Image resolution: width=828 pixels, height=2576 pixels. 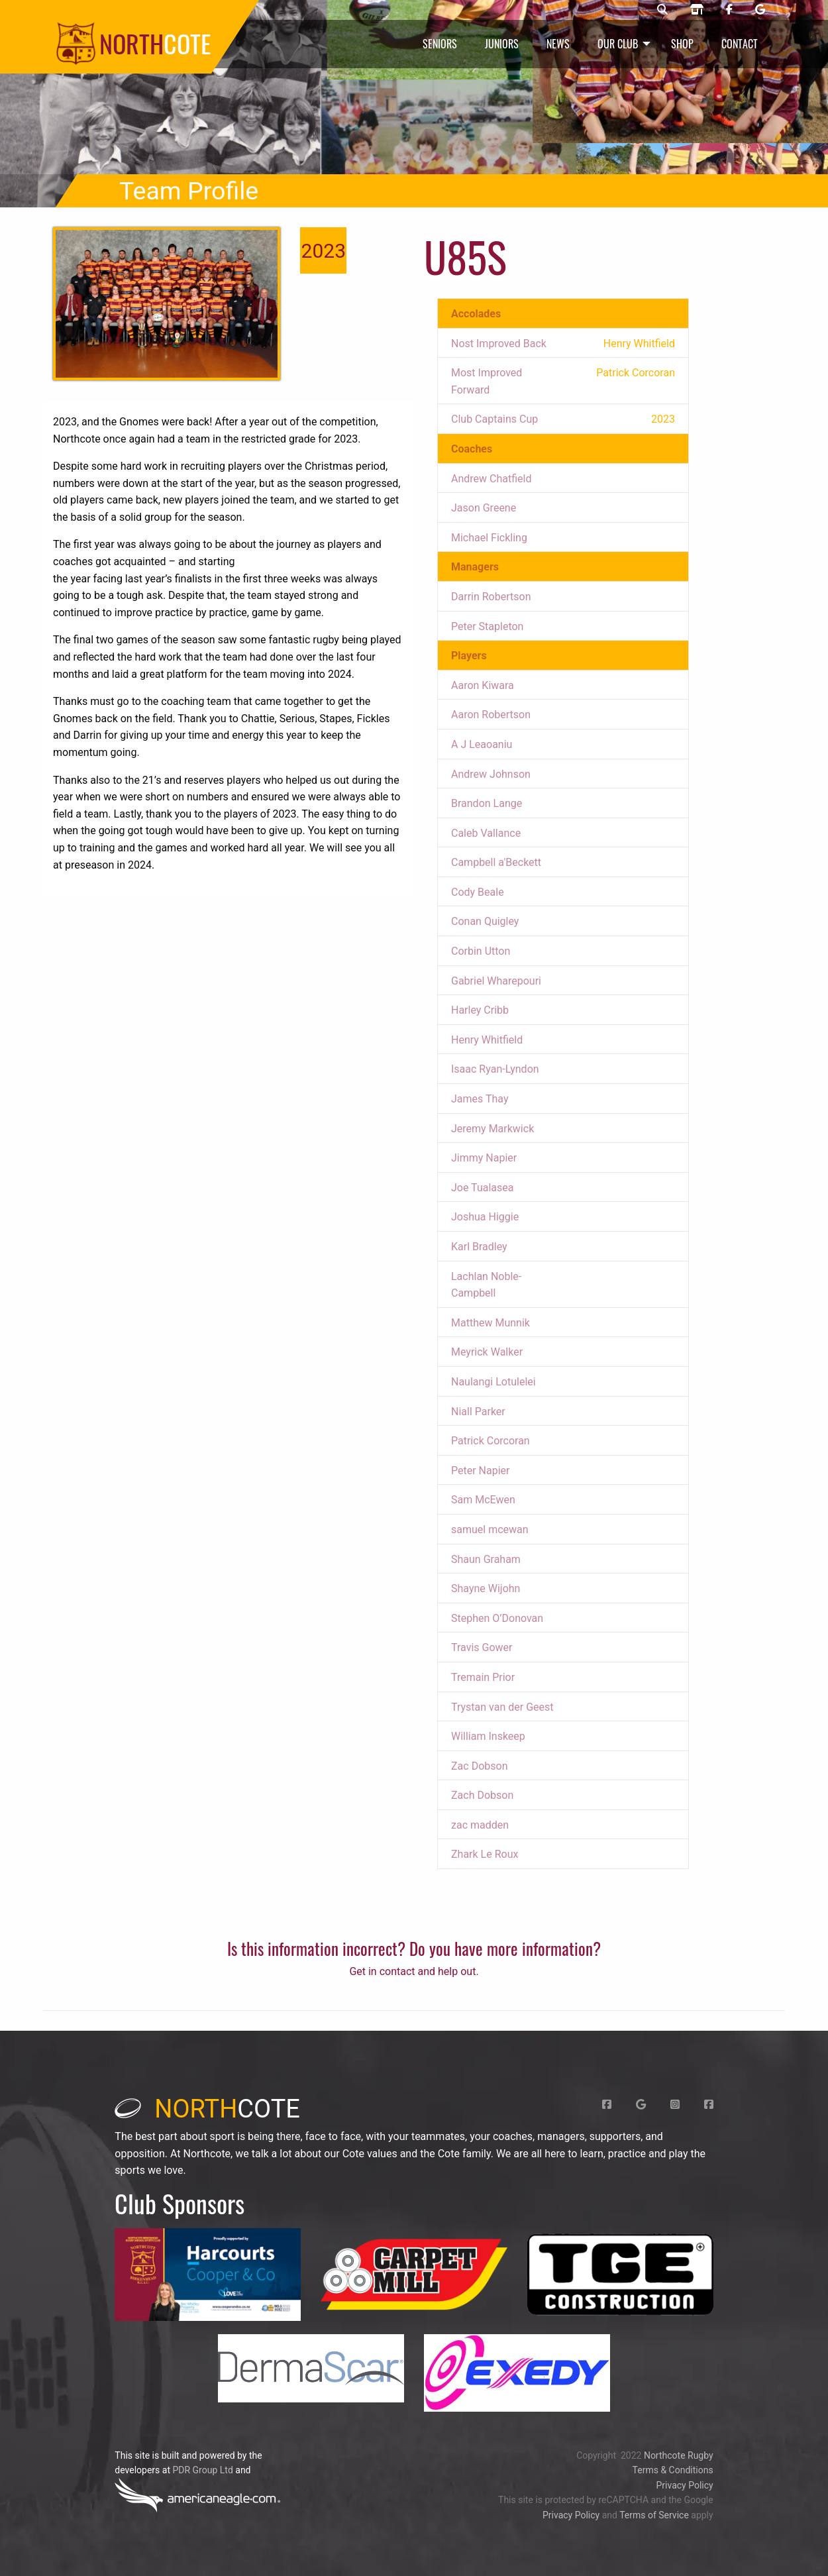 What do you see at coordinates (485, 1588) in the screenshot?
I see `Shayne Wijohn` at bounding box center [485, 1588].